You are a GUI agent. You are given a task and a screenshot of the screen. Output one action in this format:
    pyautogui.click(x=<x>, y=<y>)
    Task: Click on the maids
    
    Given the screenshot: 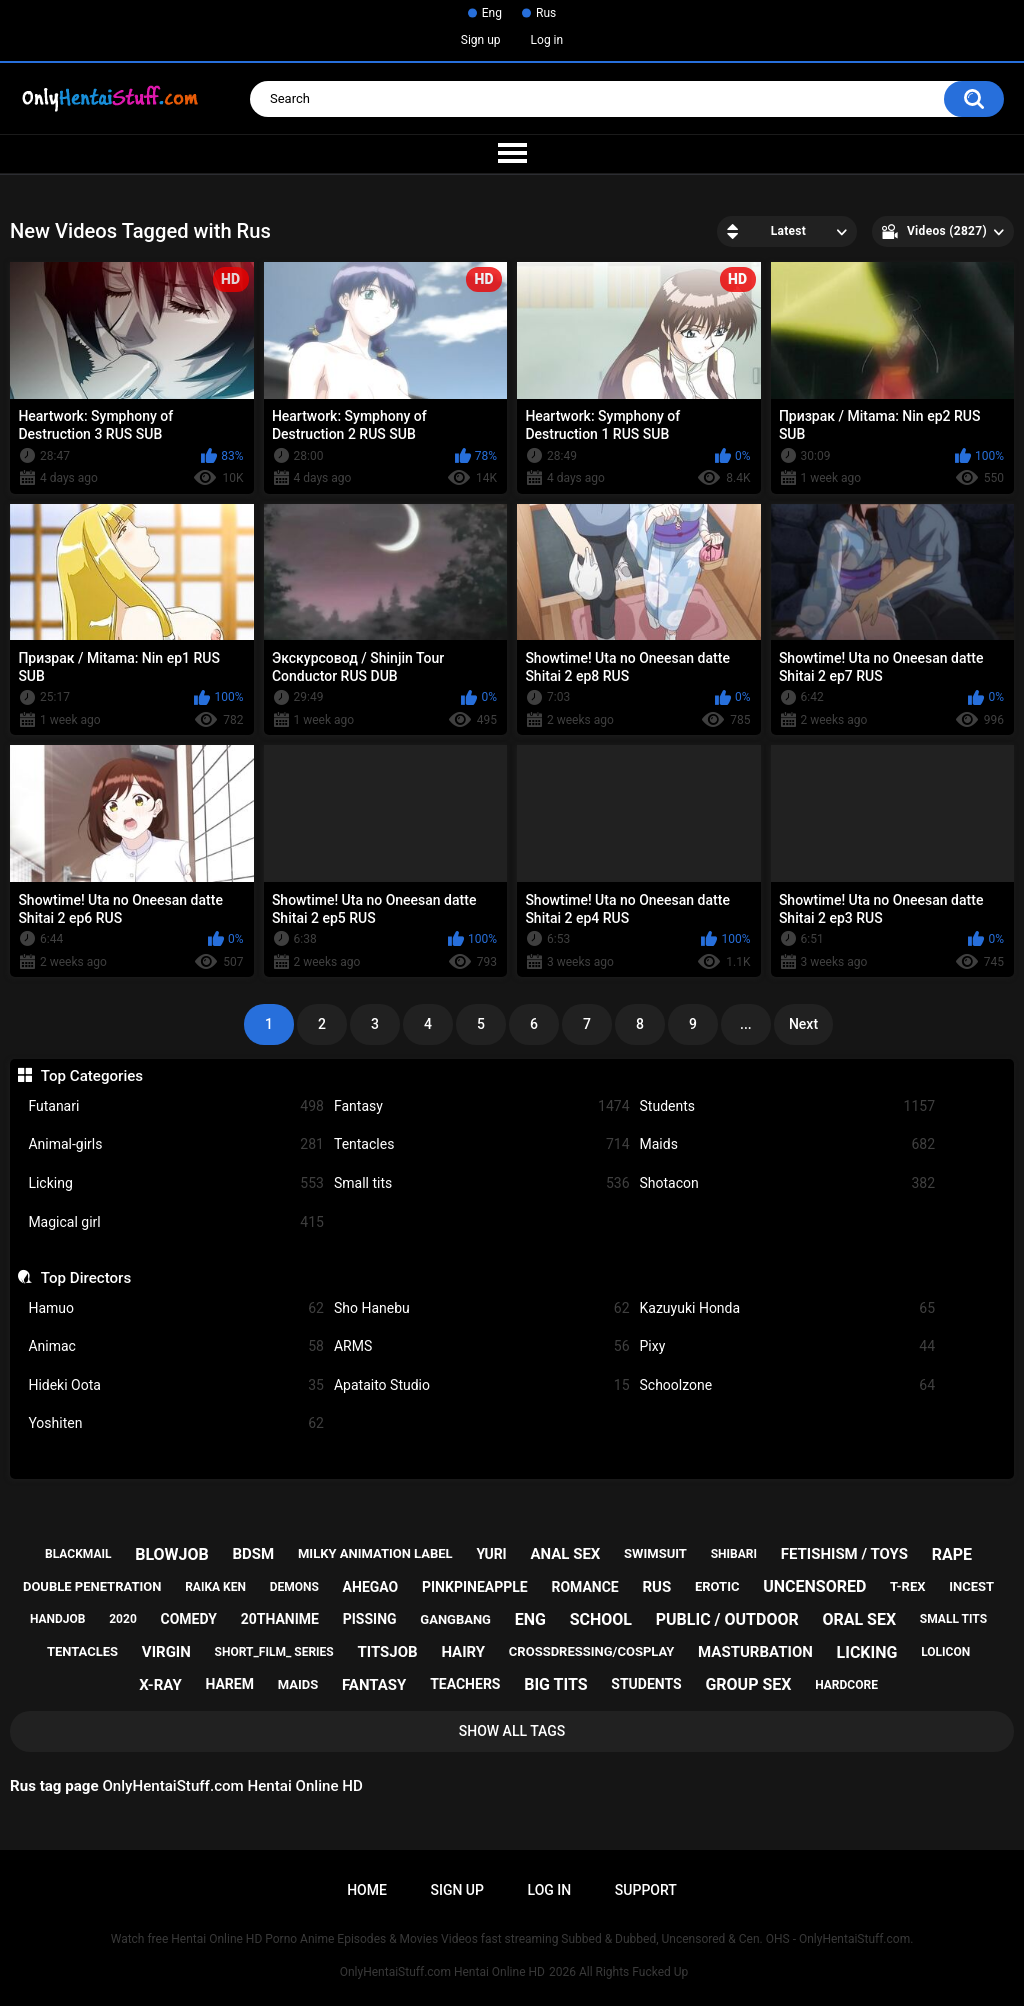 What is the action you would take?
    pyautogui.click(x=298, y=1684)
    